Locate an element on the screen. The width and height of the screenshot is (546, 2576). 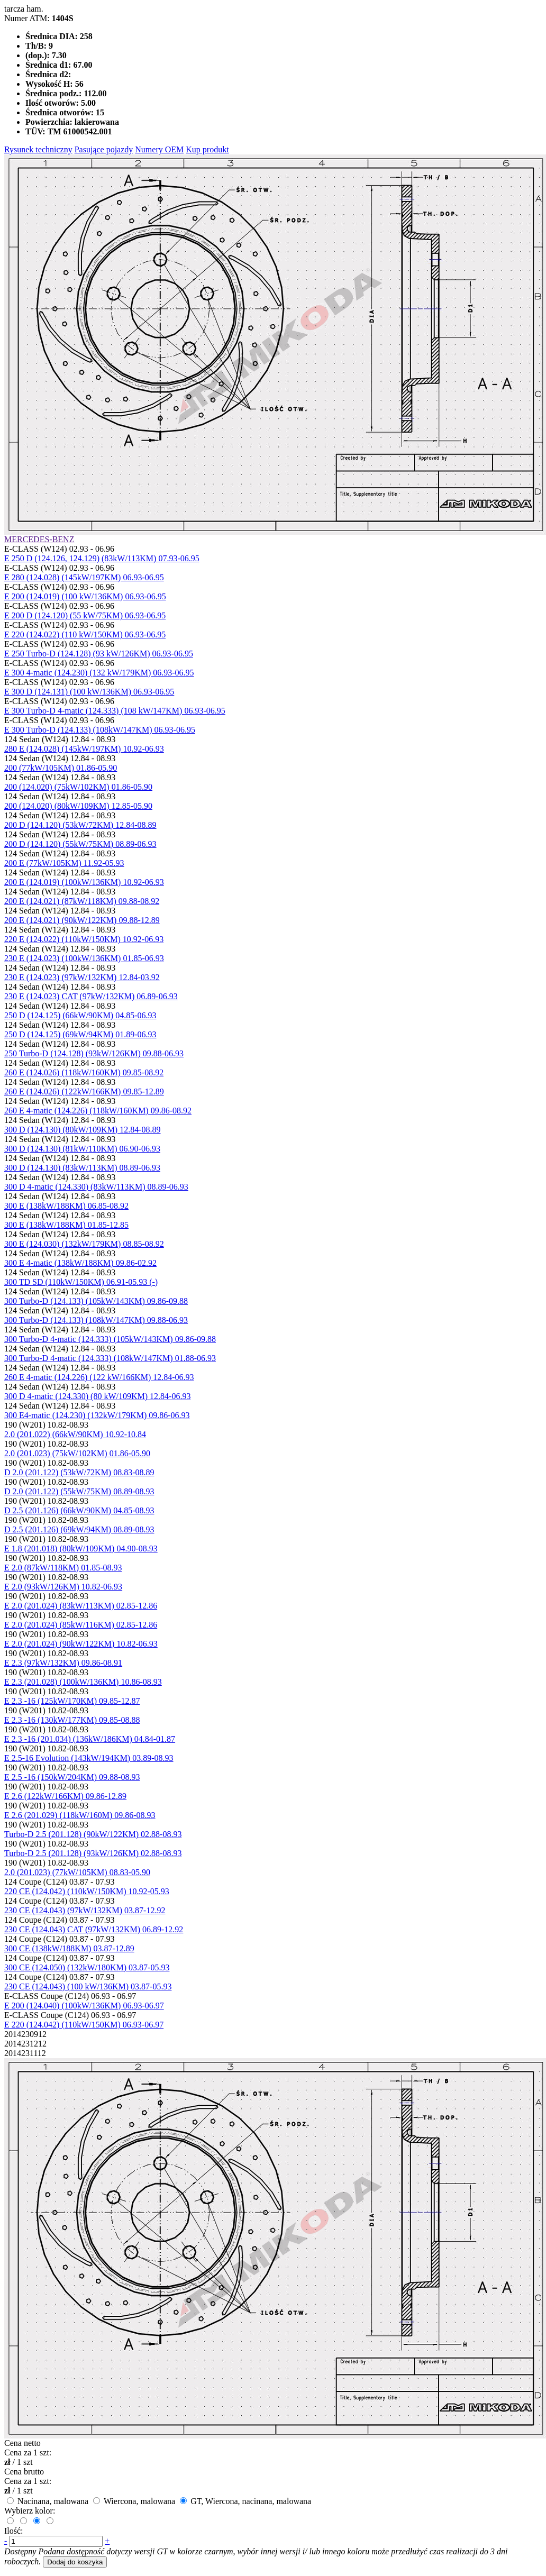
280 E (124.028) (145kW/197KM) 10.92-06.93 is located at coordinates (84, 748).